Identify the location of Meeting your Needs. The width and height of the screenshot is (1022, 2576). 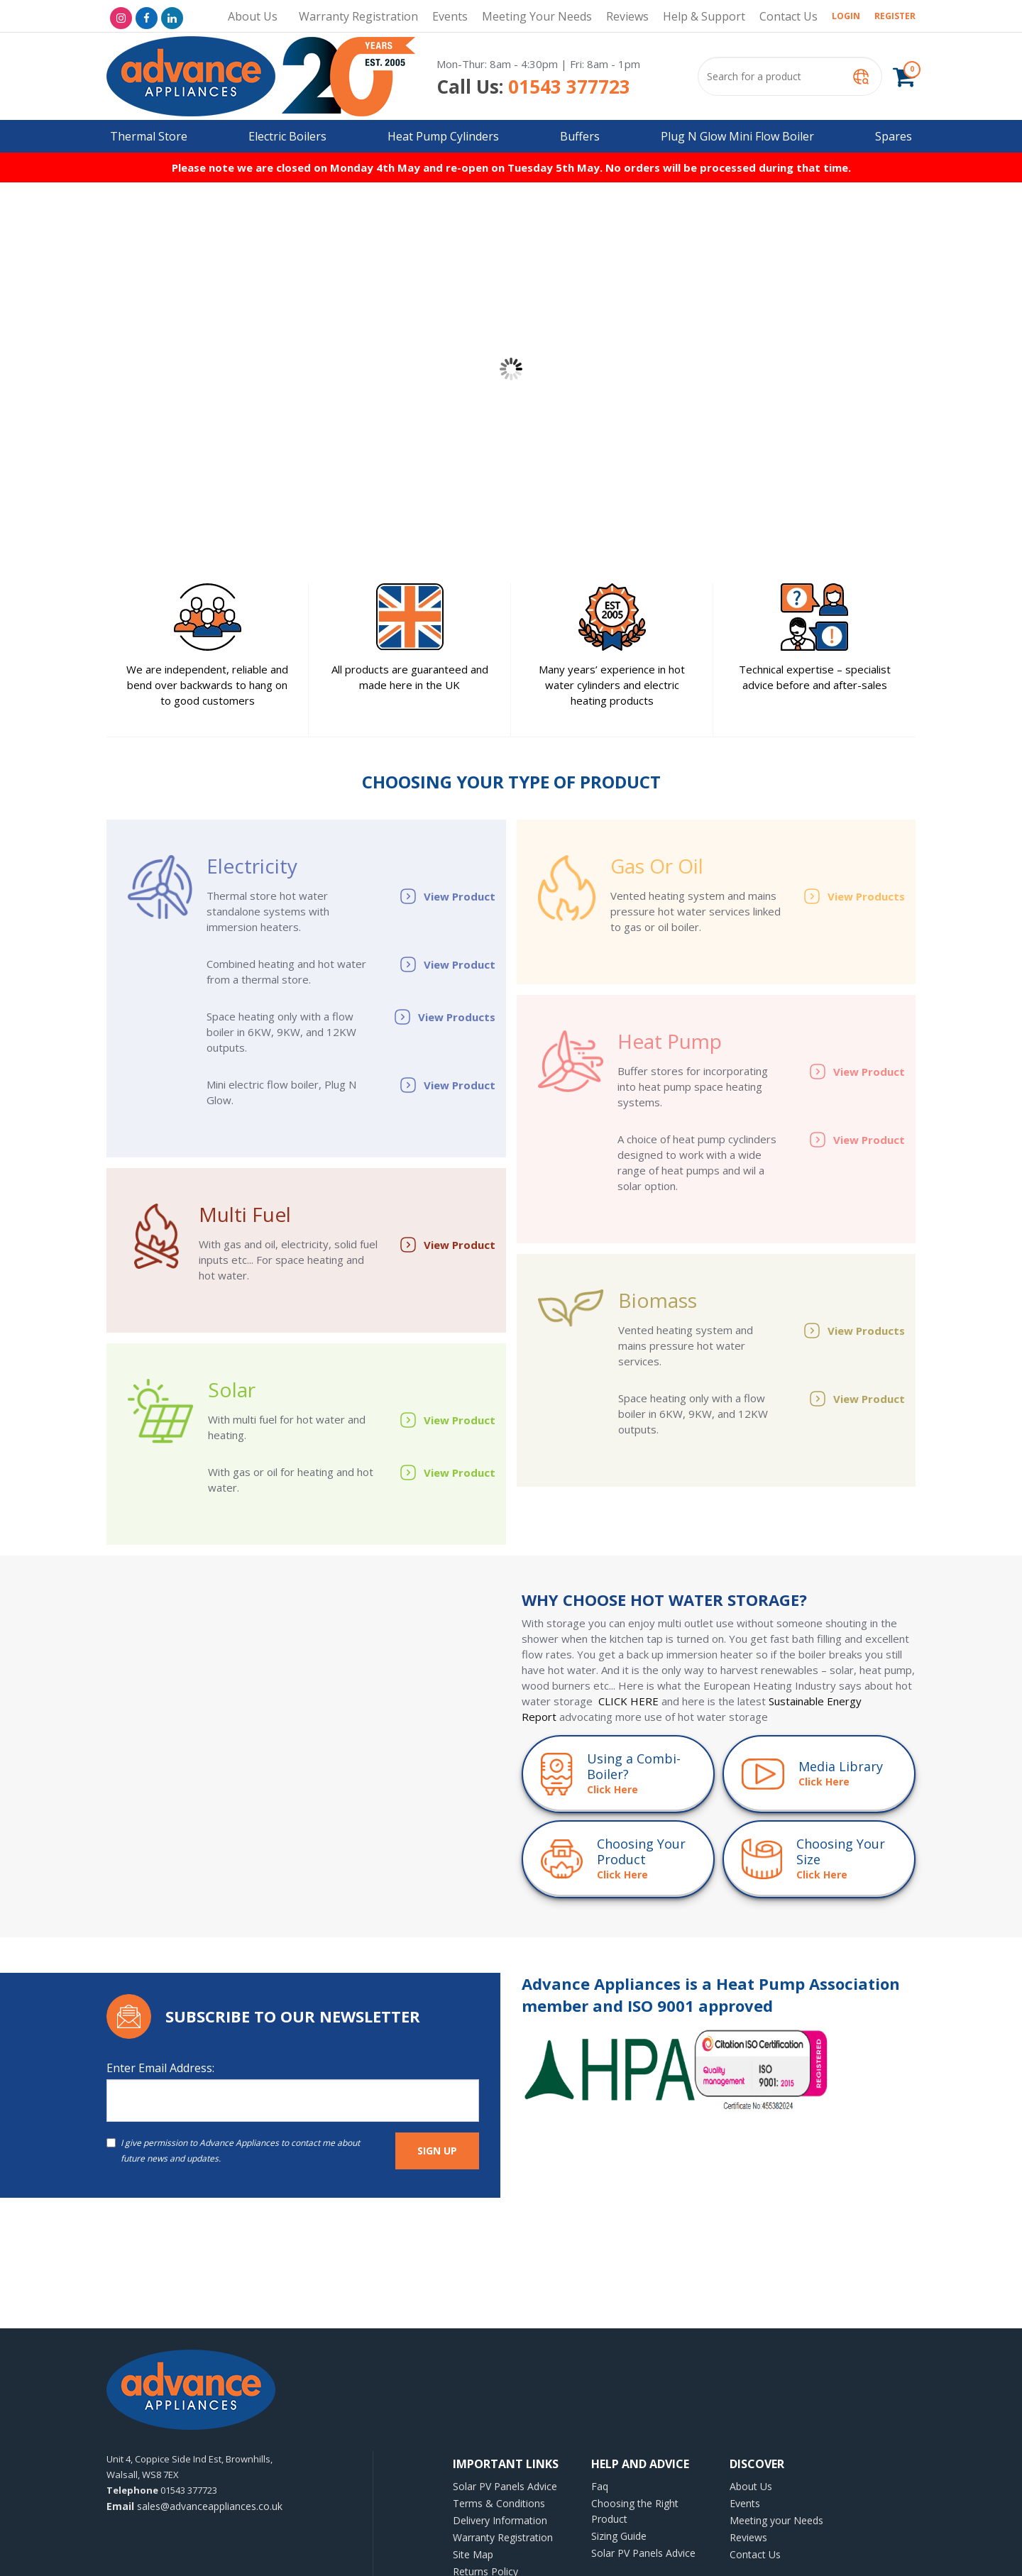
(537, 16).